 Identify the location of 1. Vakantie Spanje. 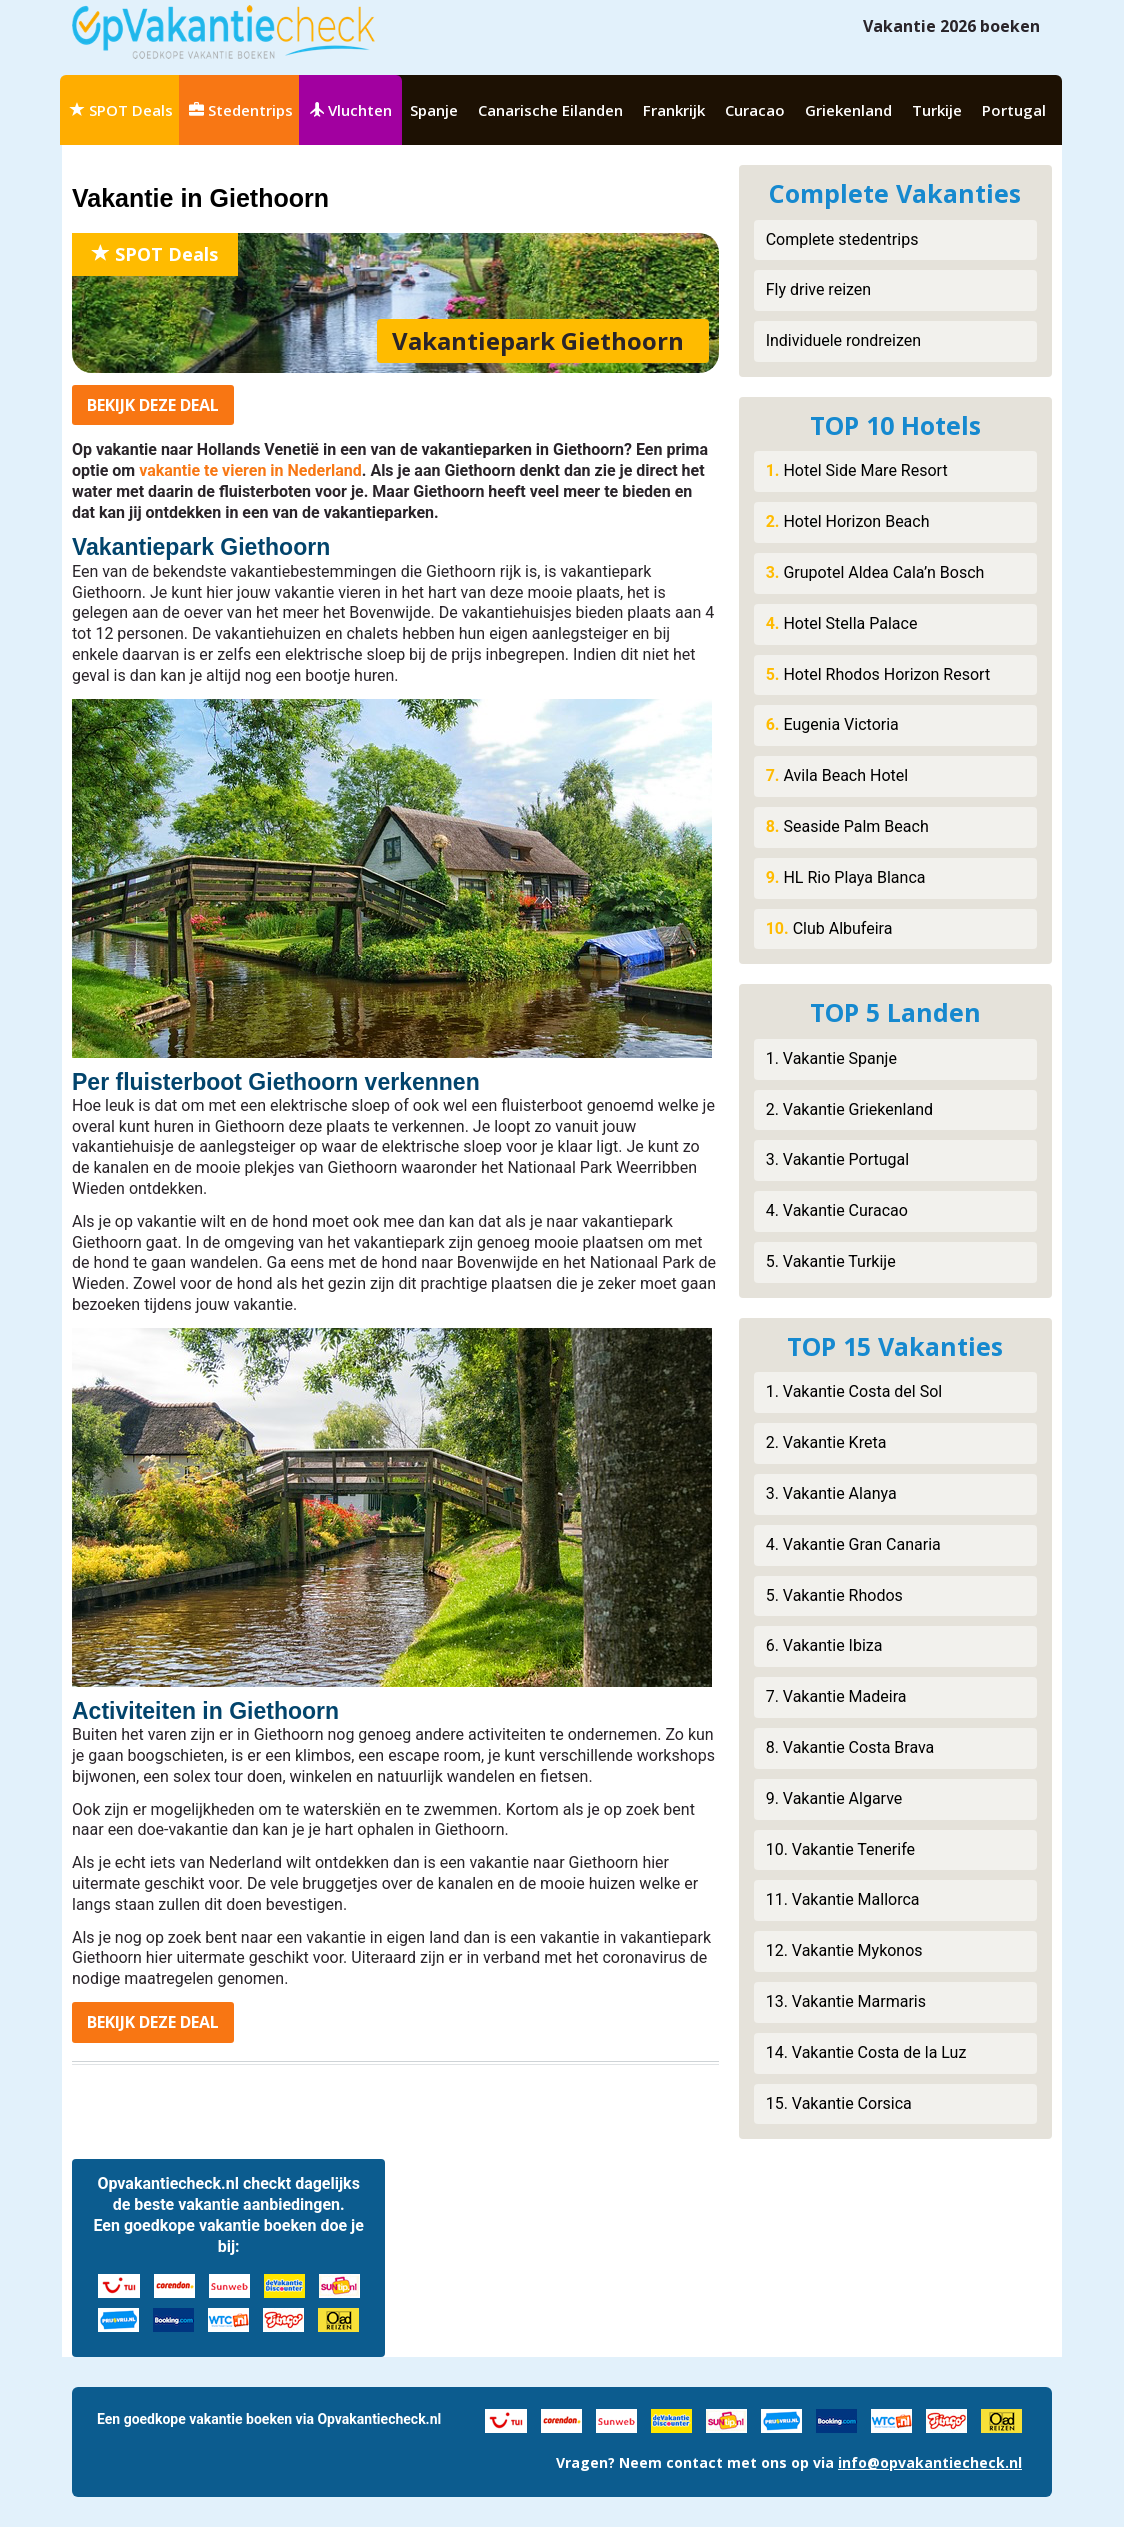
(831, 1058).